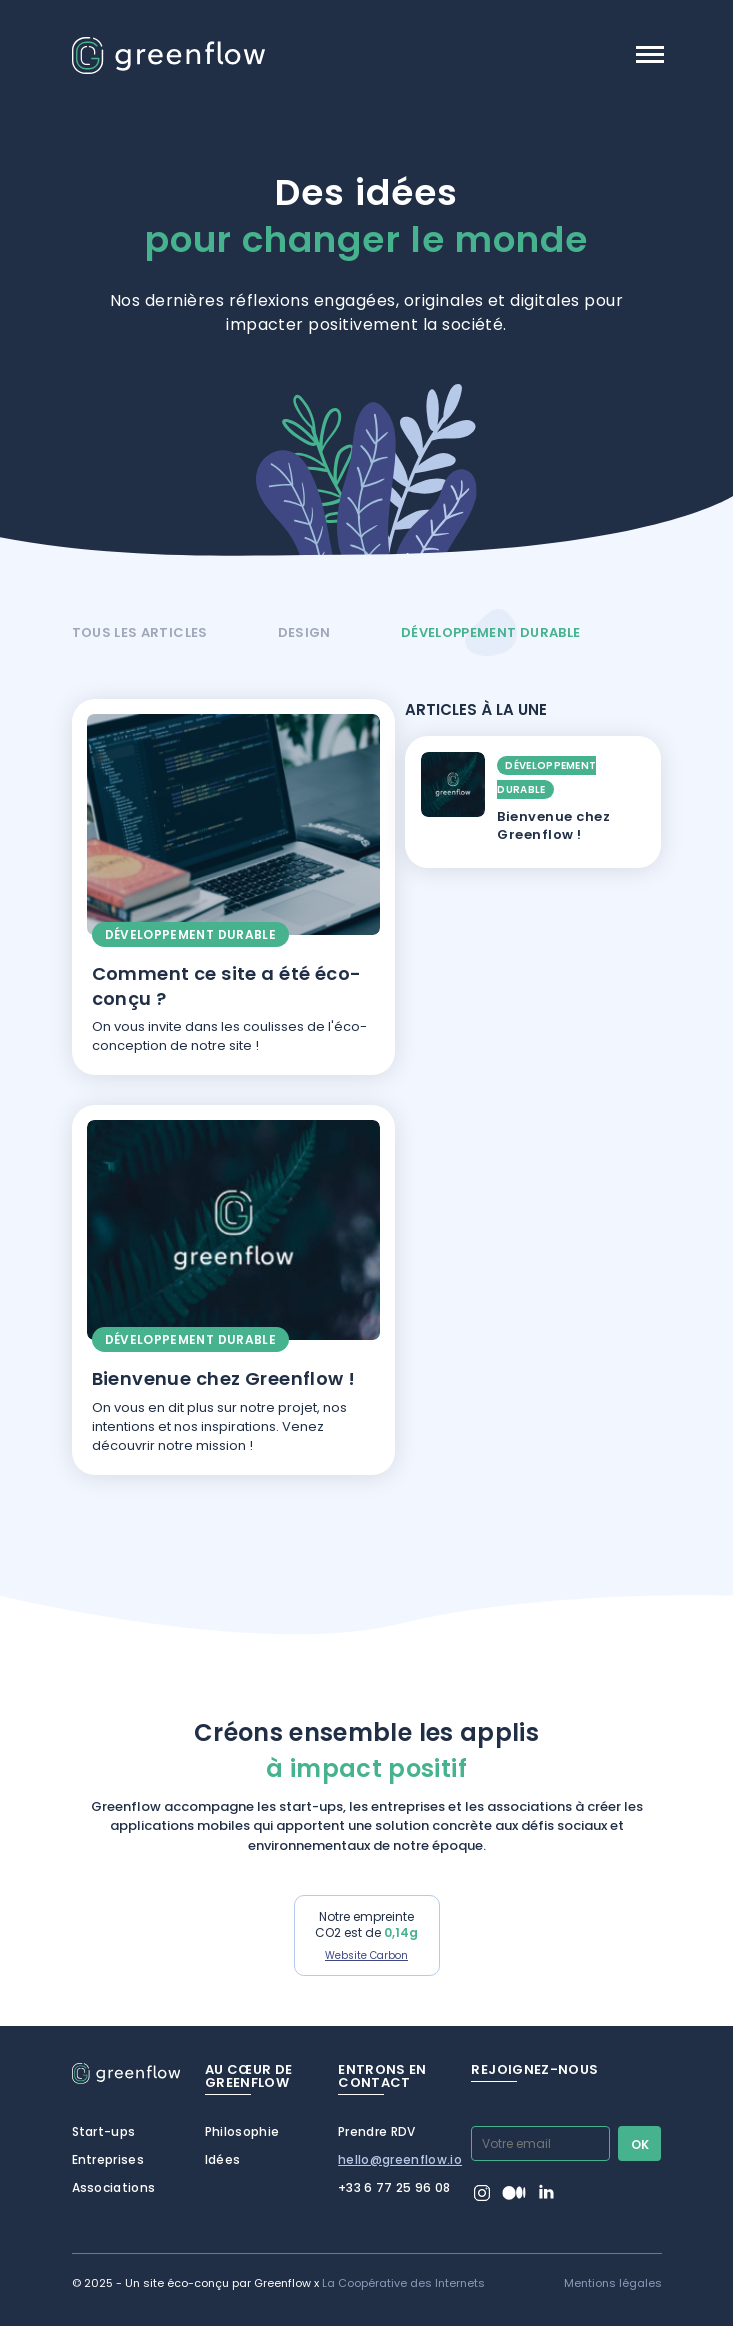 This screenshot has height=2326, width=733. What do you see at coordinates (114, 2187) in the screenshot?
I see `Associations` at bounding box center [114, 2187].